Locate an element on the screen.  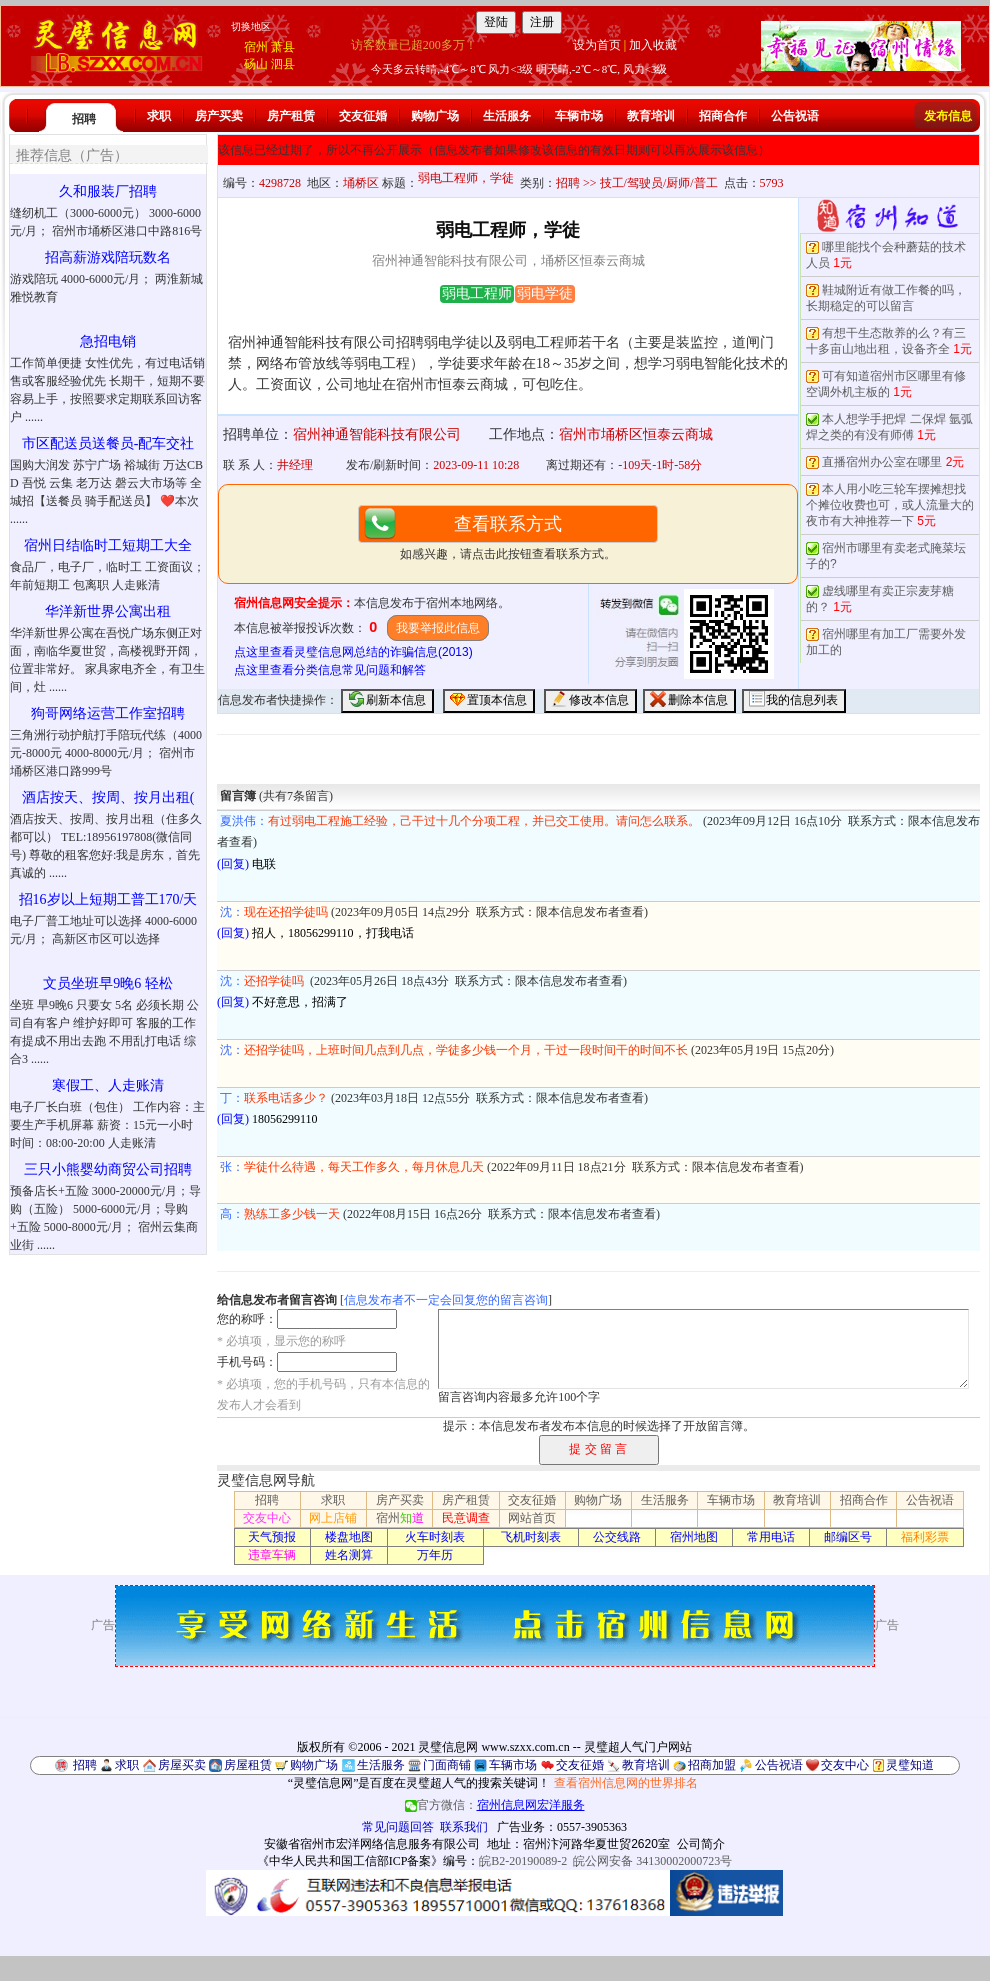
三只小熊婴幼商贸公司招聘 is located at coordinates (108, 1169).